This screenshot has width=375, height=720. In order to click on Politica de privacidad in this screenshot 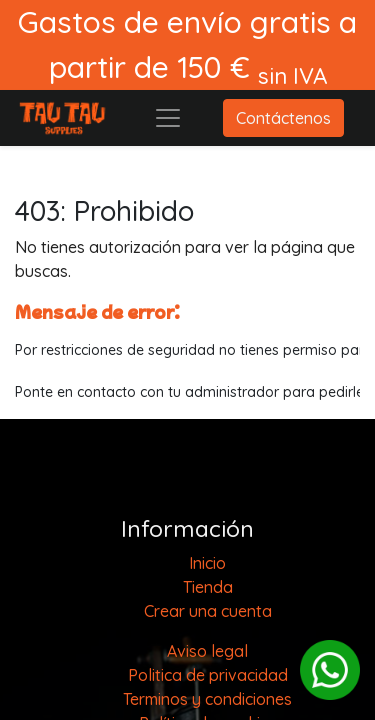, I will do `click(208, 675)`.